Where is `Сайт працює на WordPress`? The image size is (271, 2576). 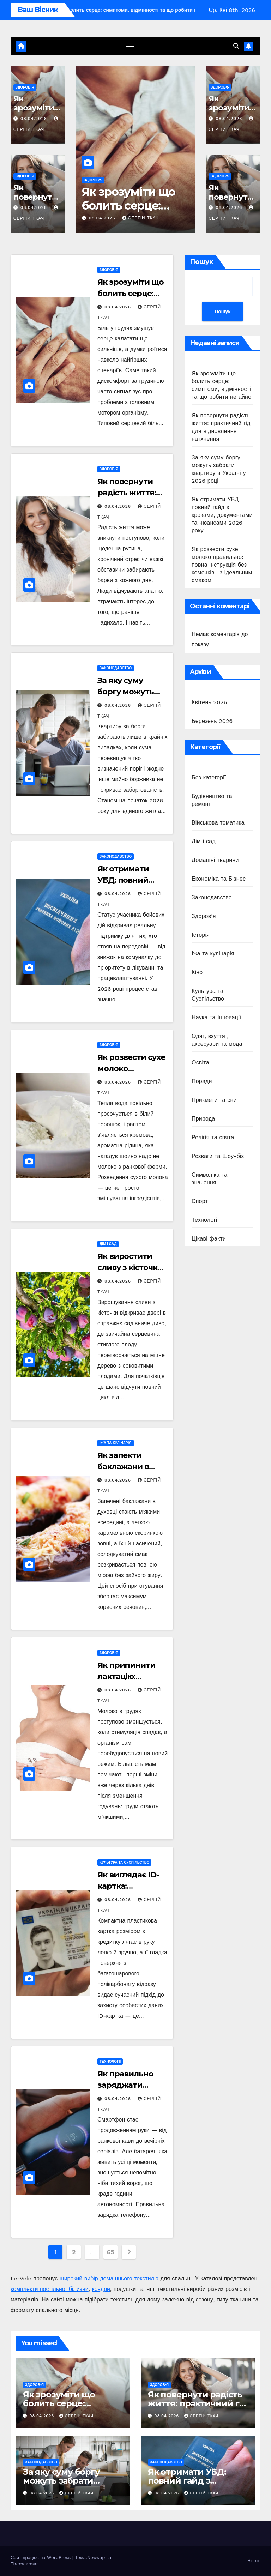
Сайт працює на WordPress is located at coordinates (41, 2557).